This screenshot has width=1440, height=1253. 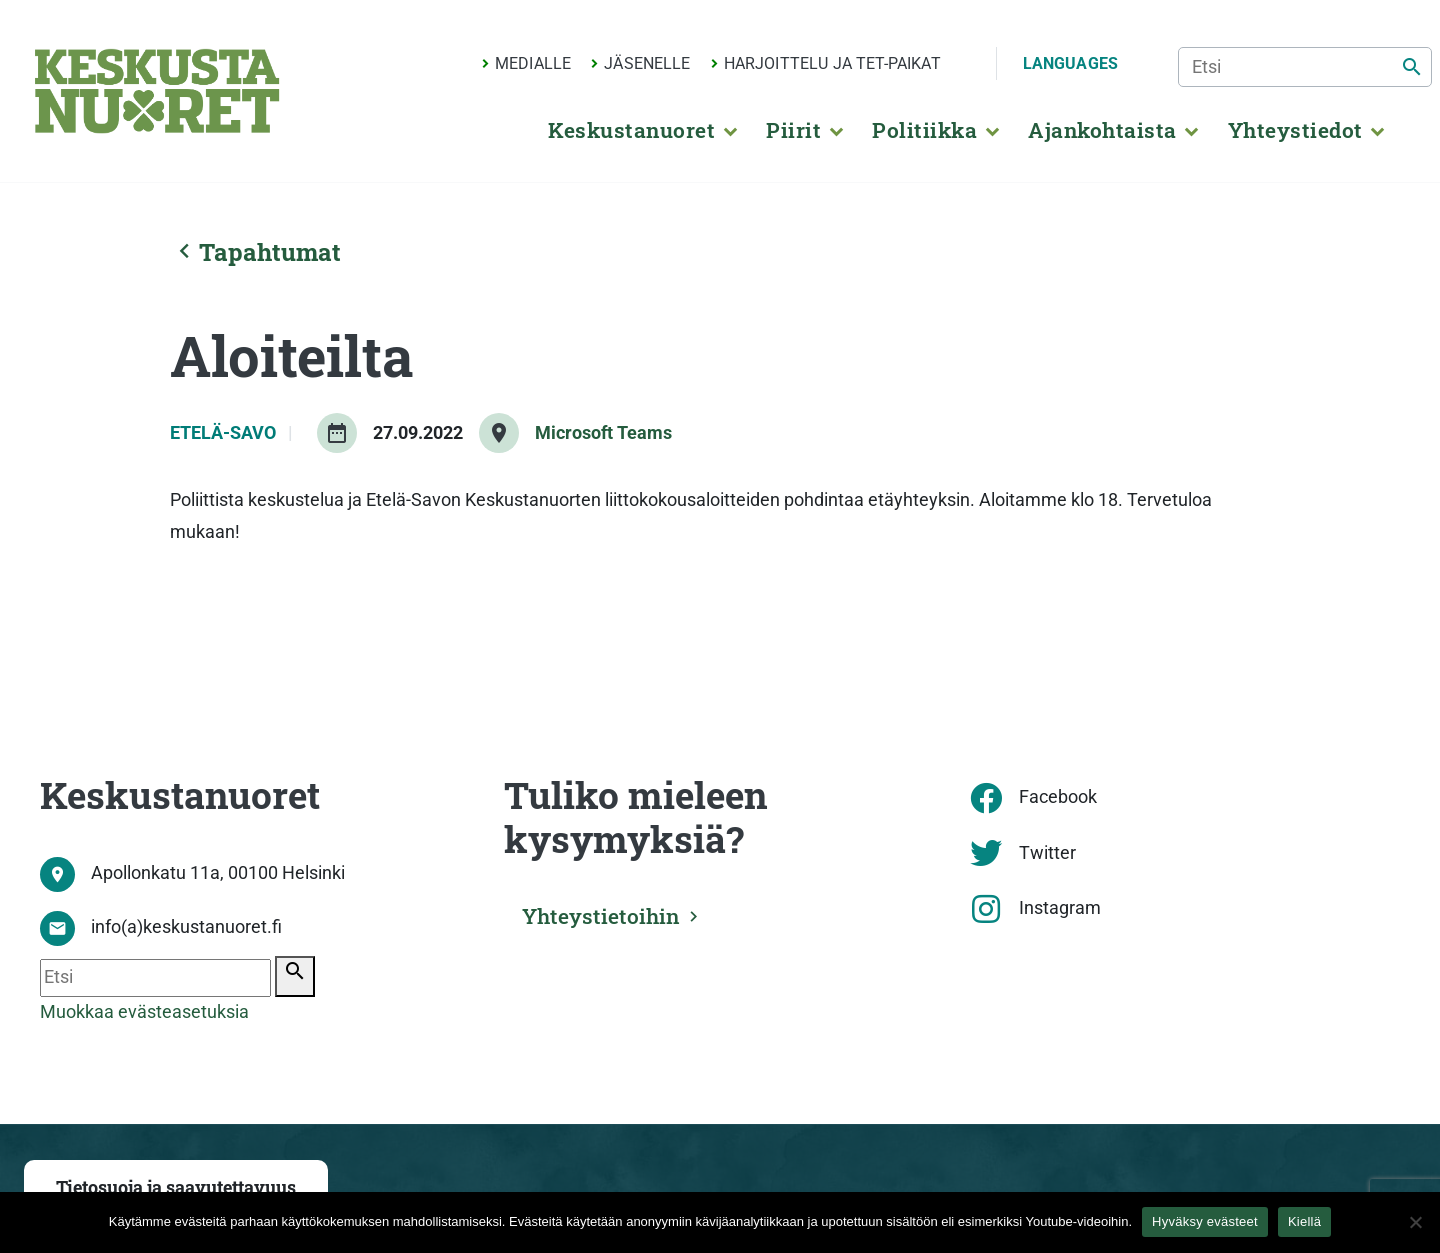 I want to click on Tapahtumat, so click(x=255, y=252).